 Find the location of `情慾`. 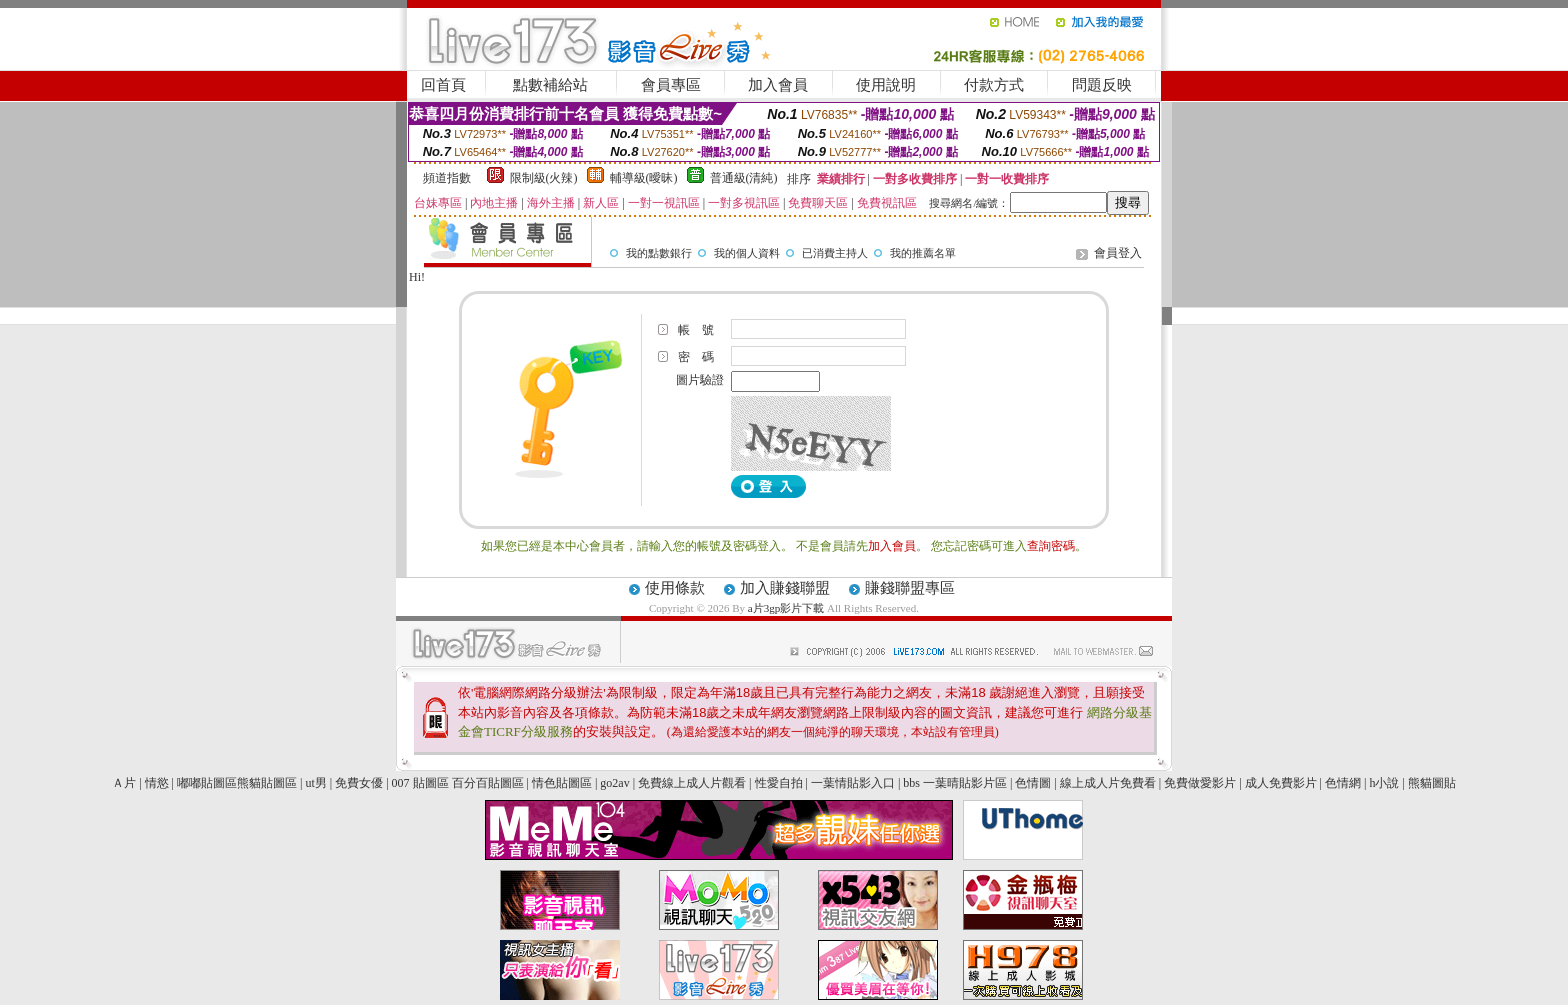

情慾 is located at coordinates (157, 783).